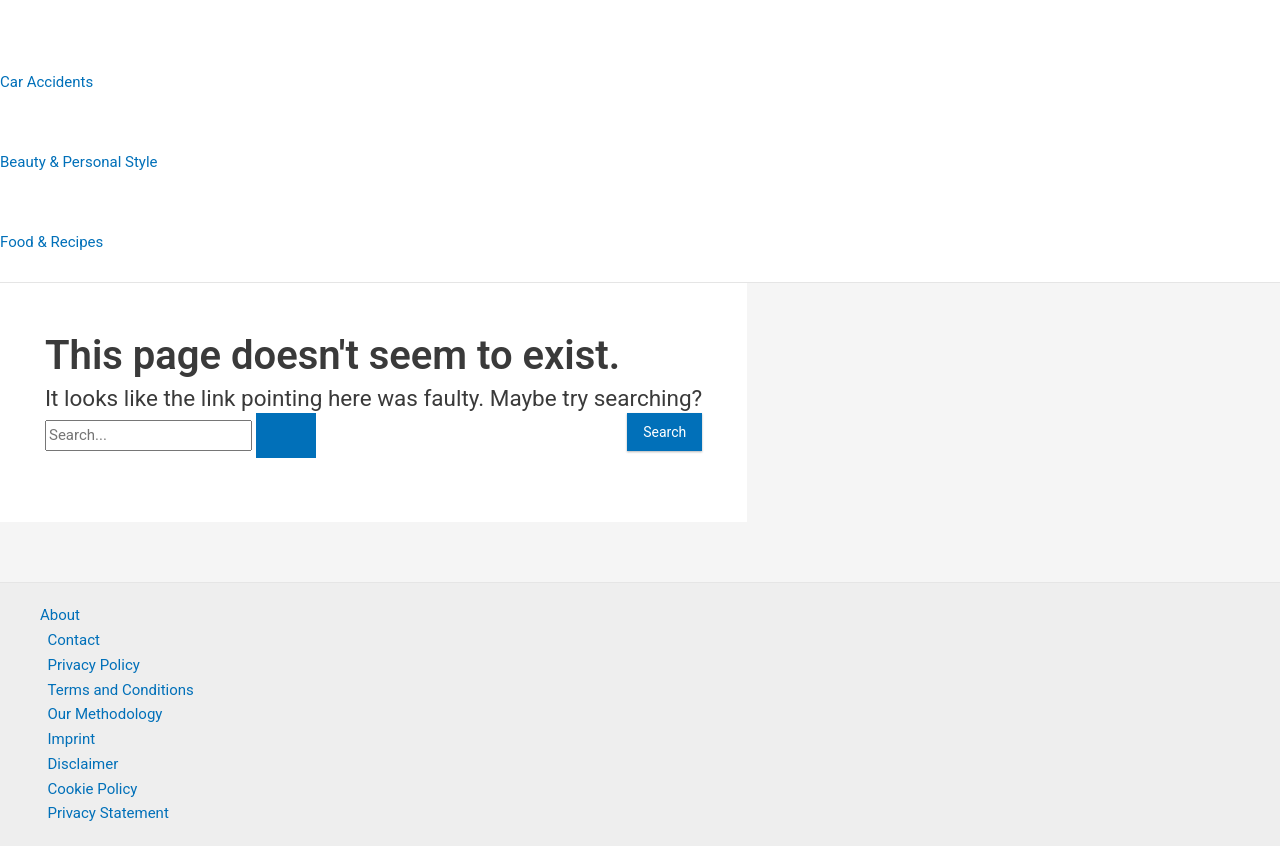  What do you see at coordinates (286, 435) in the screenshot?
I see `[Search Submit]` at bounding box center [286, 435].